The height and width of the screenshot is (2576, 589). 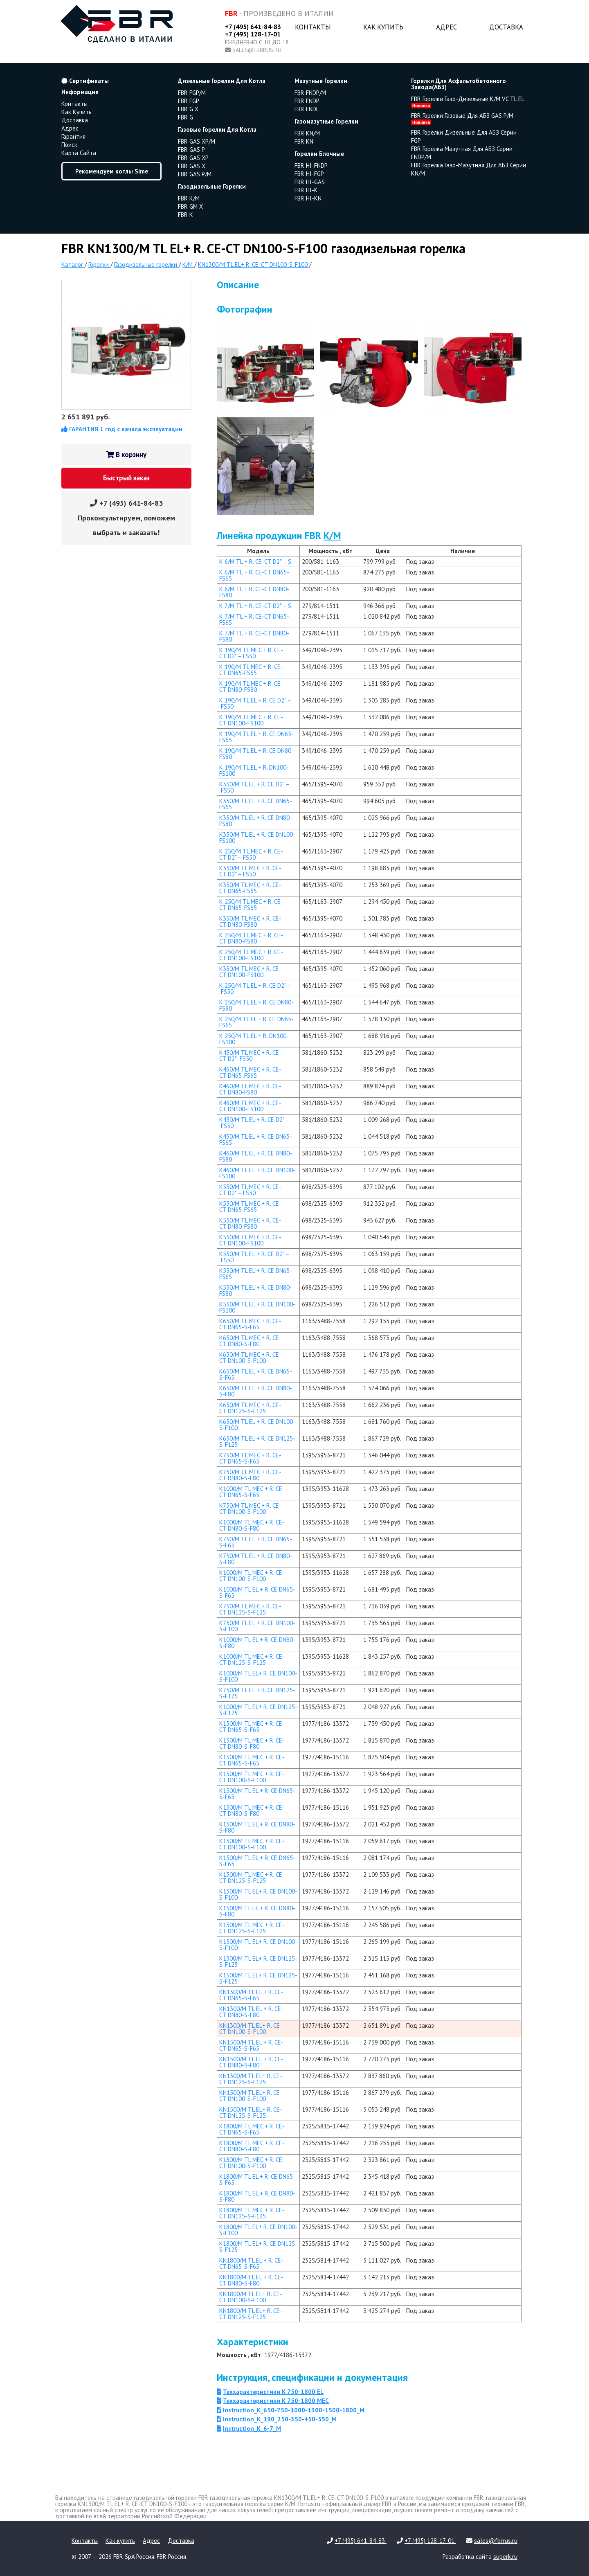 I want to click on K 250/M TL EL + R. CE DN80-FS80, so click(x=256, y=1005).